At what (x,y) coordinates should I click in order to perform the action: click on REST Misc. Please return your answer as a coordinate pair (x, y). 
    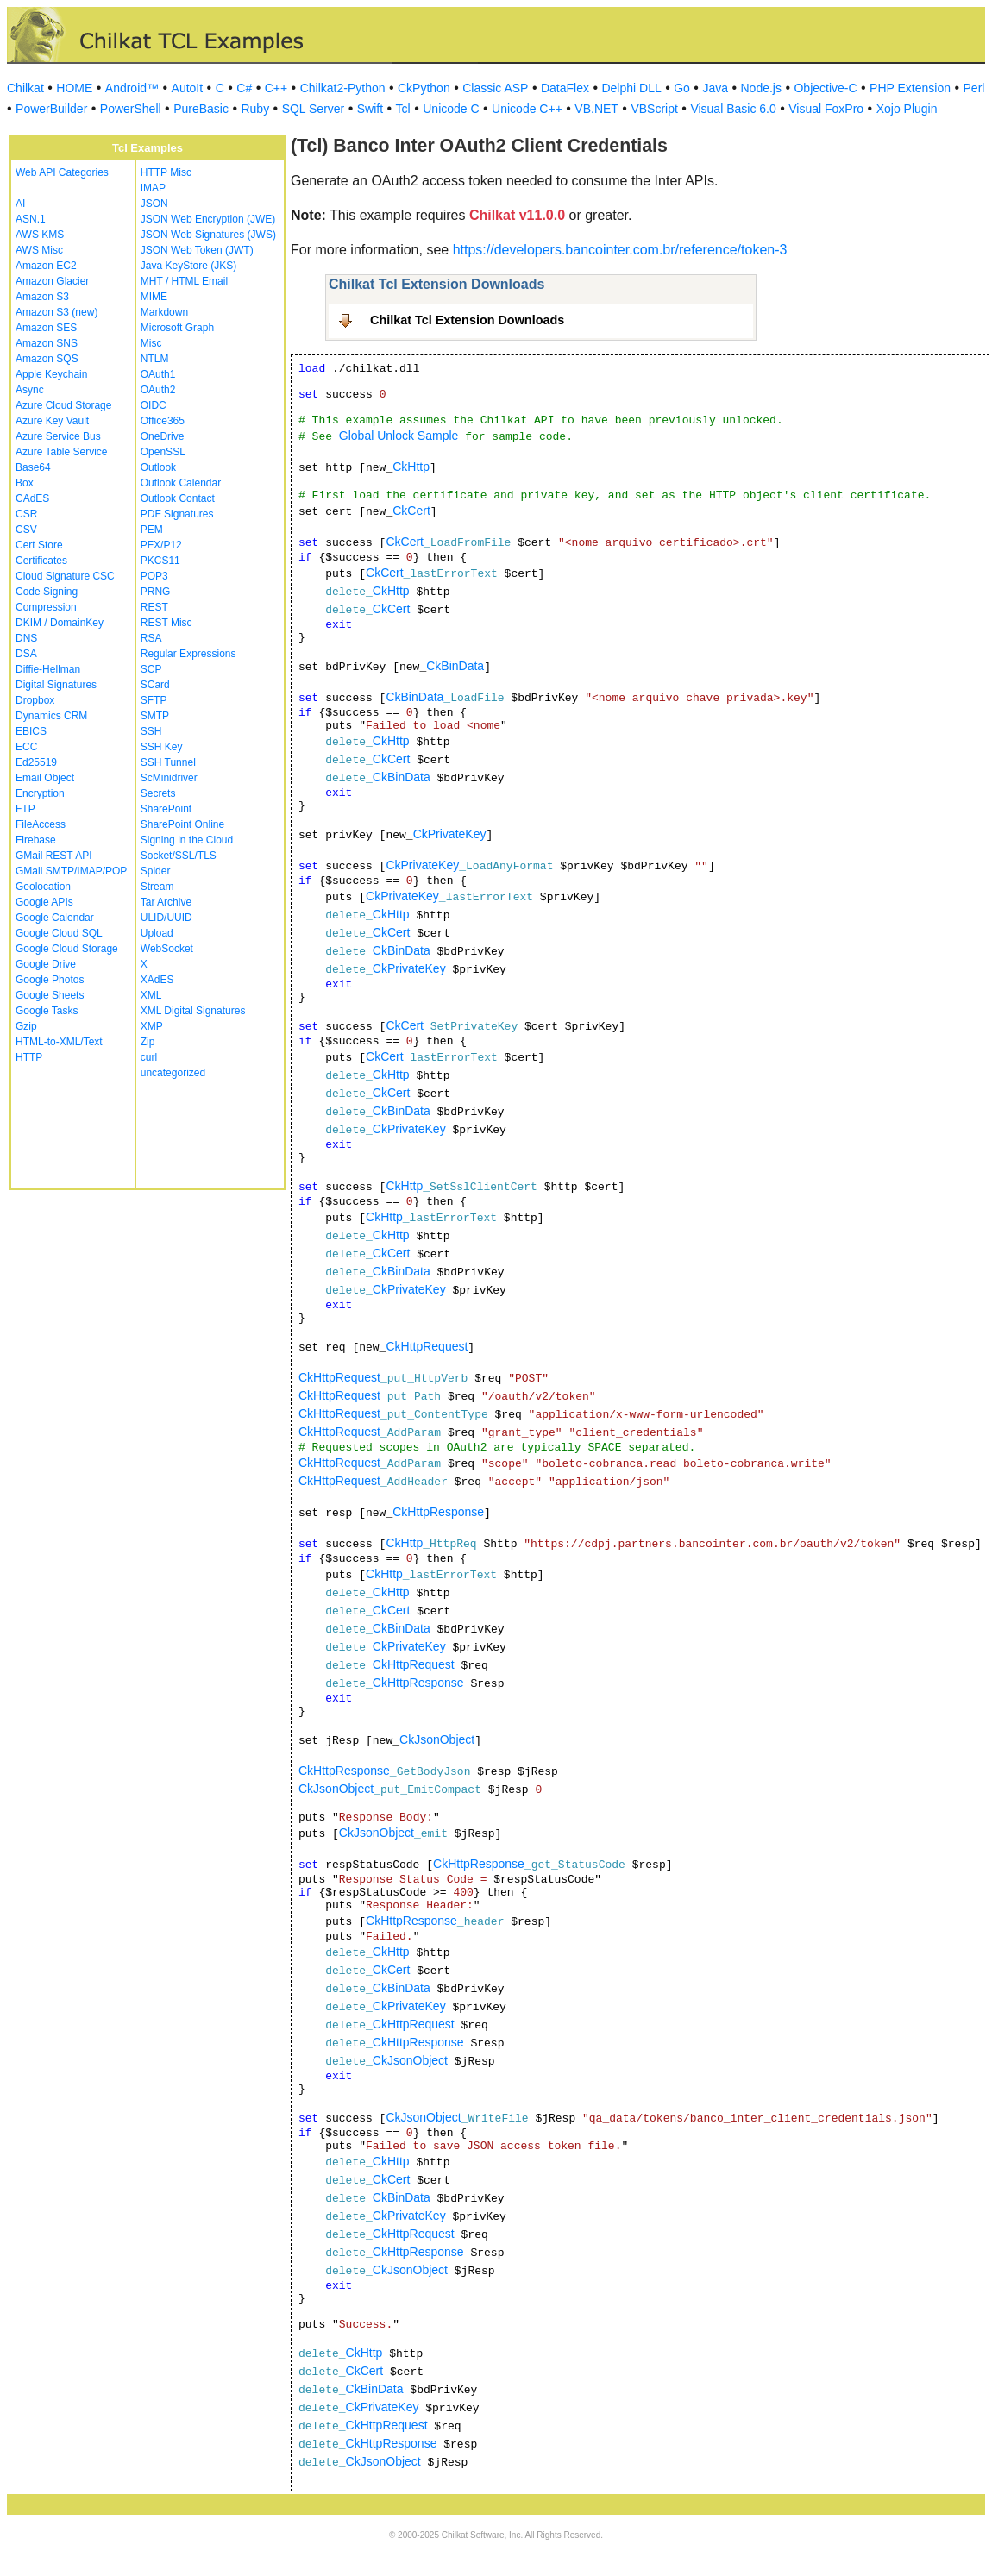
    Looking at the image, I should click on (166, 623).